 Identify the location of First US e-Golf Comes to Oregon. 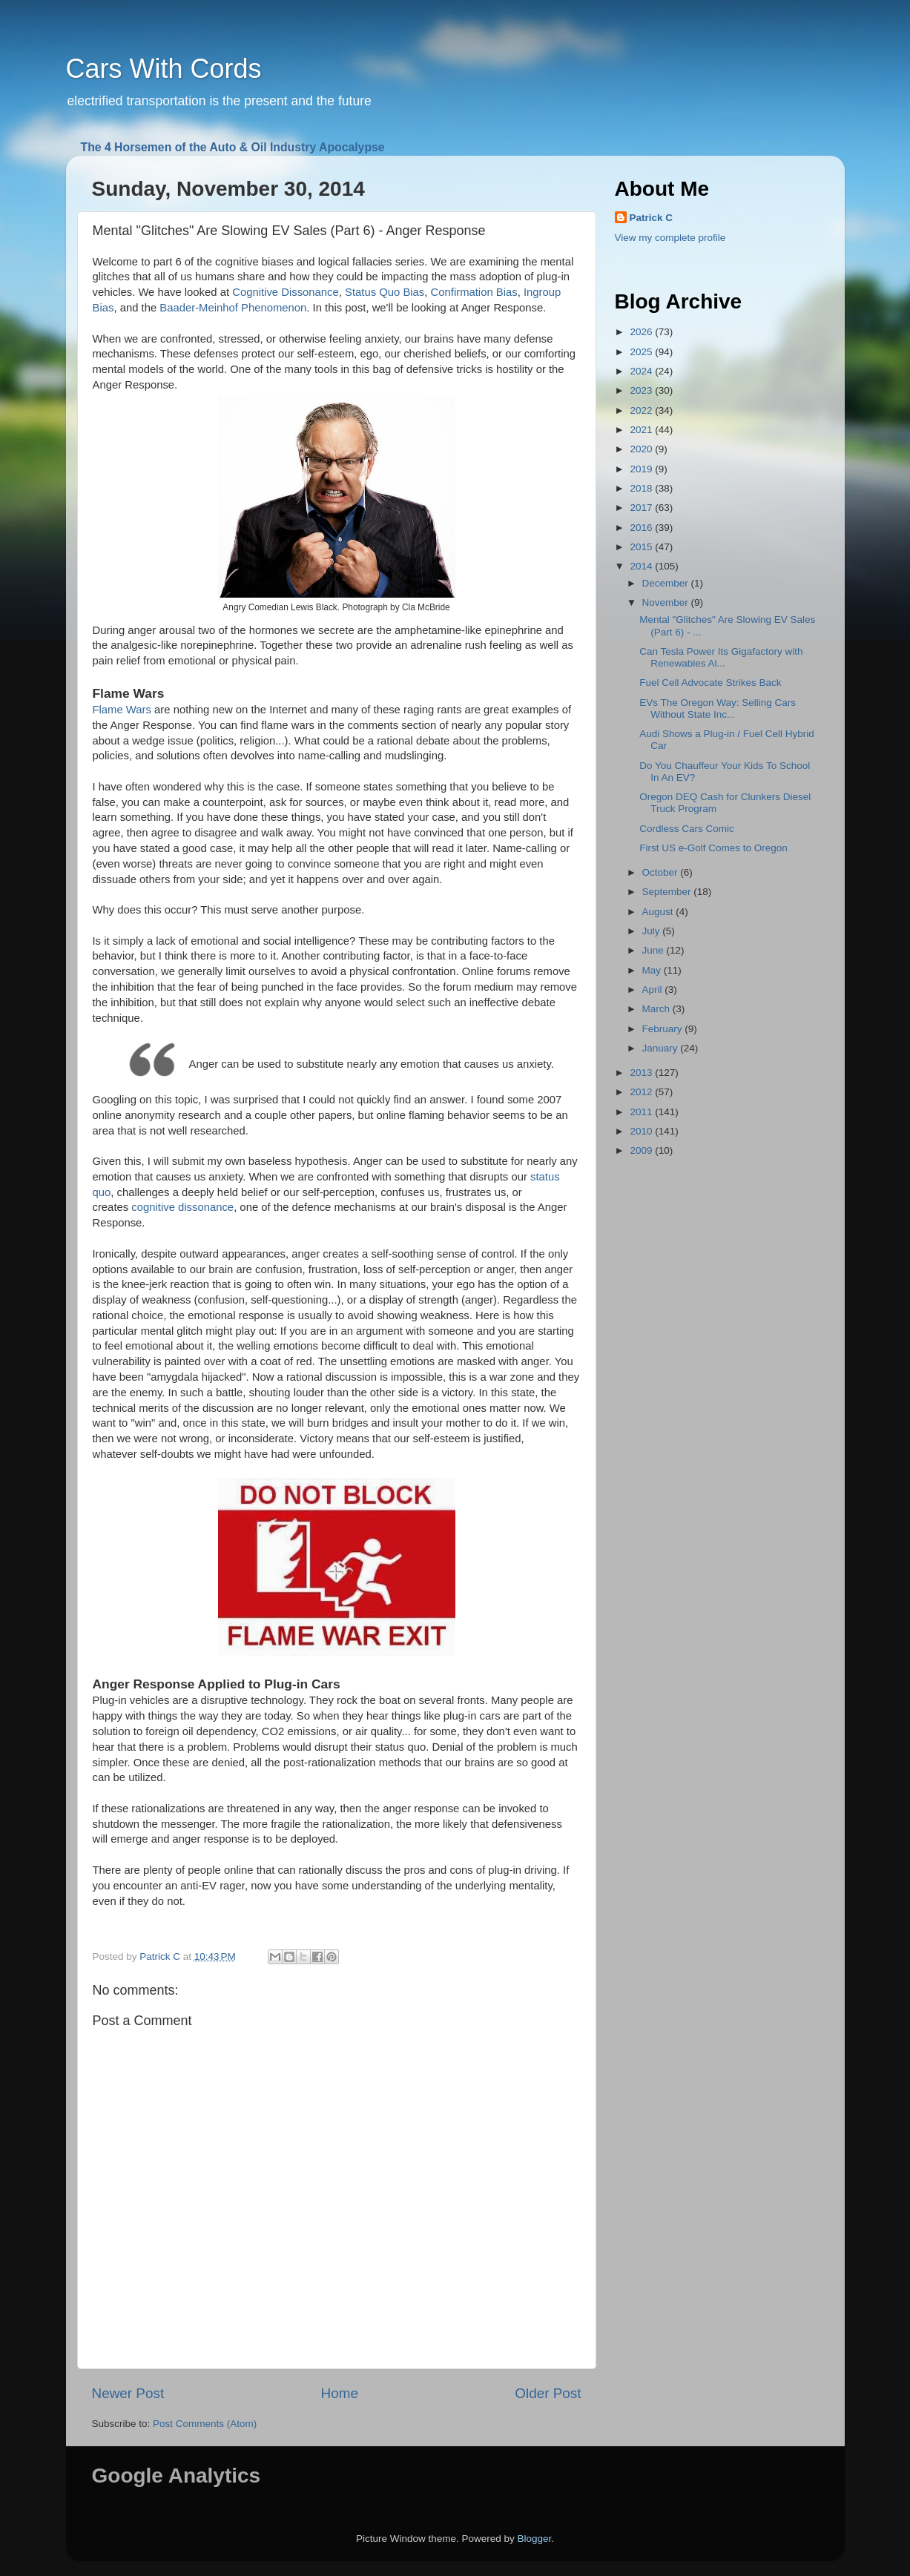
(713, 847).